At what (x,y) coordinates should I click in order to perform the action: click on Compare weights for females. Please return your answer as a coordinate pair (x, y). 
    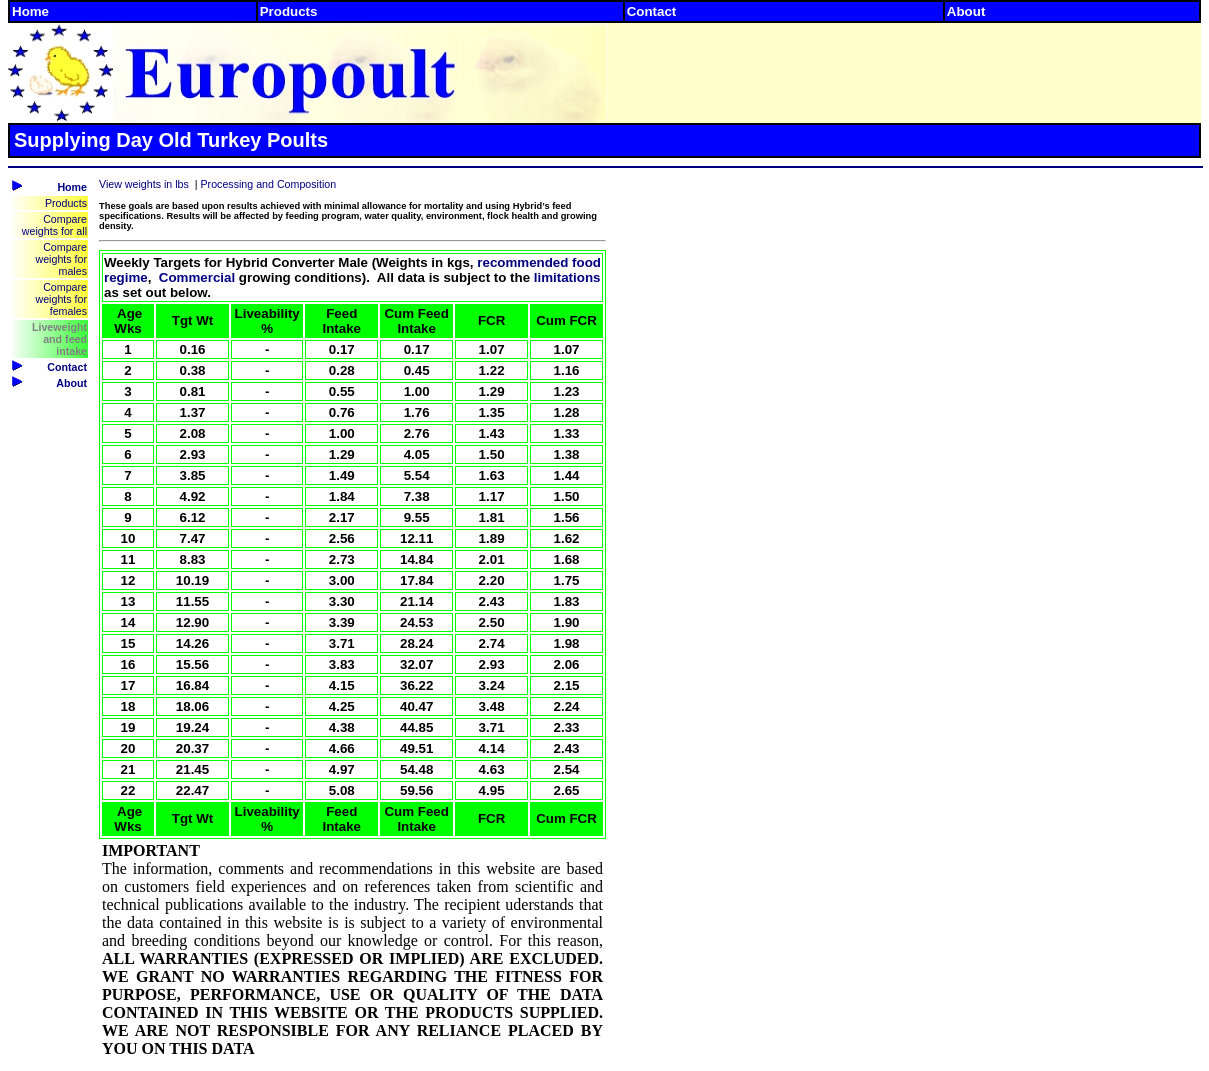
    Looking at the image, I should click on (61, 299).